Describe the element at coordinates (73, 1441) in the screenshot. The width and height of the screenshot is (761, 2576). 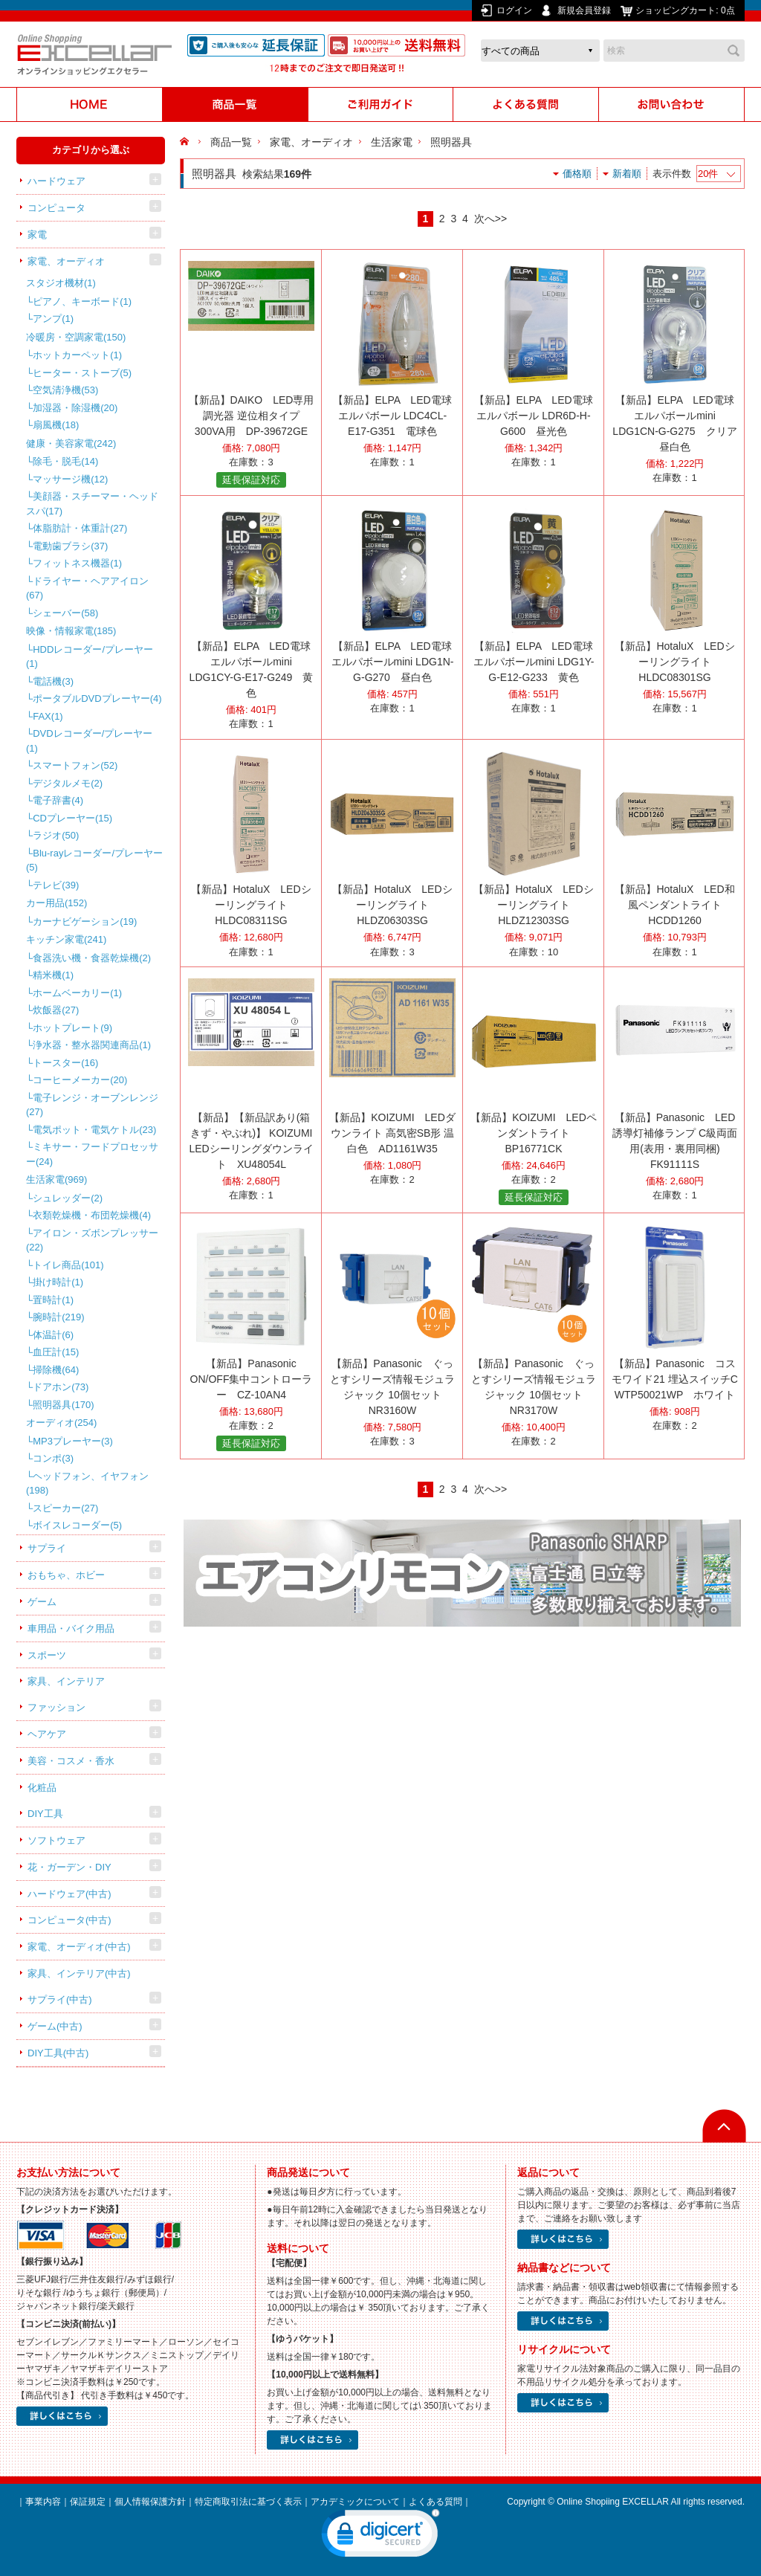
I see `MP3プレーヤー` at that location.